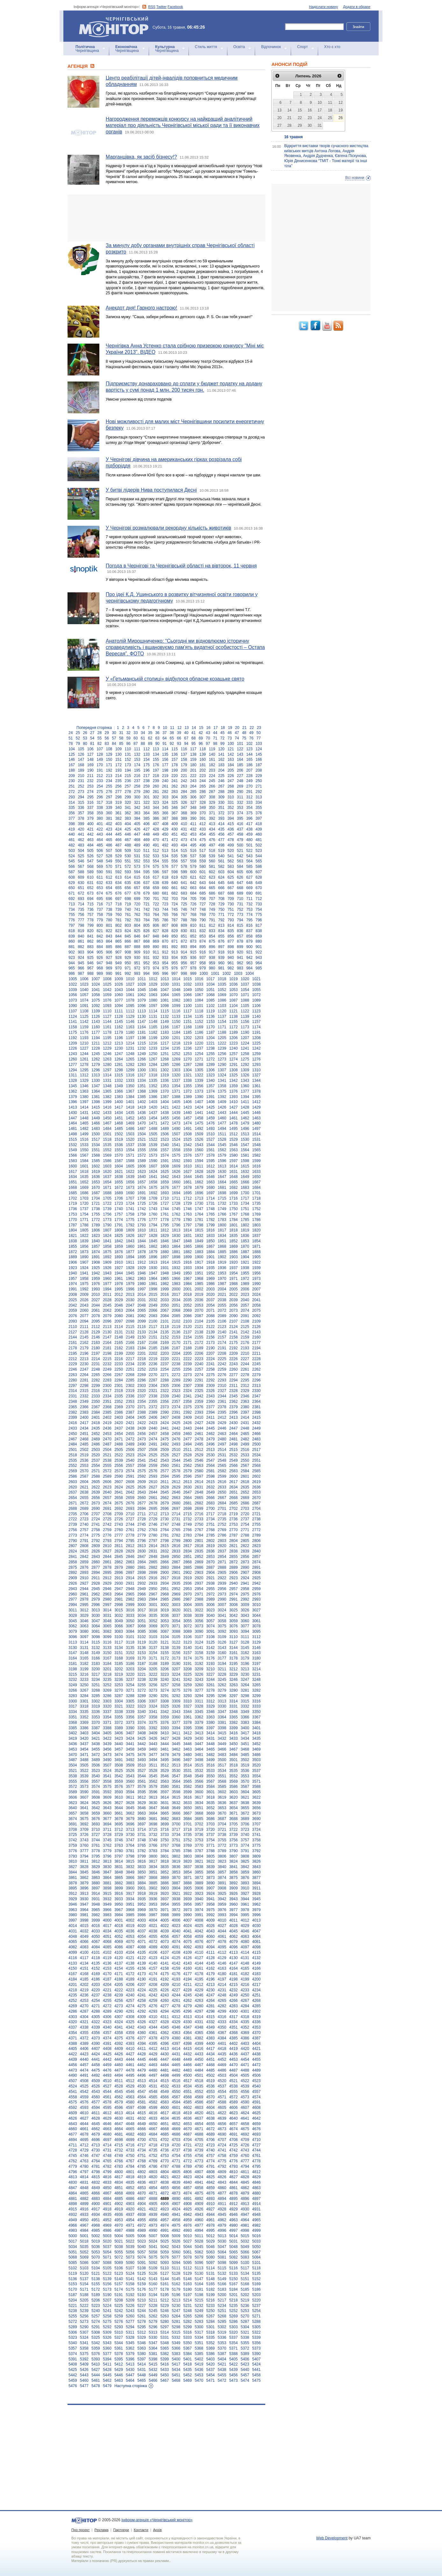 The height and width of the screenshot is (2576, 442). What do you see at coordinates (222, 1974) in the screenshot?
I see `4180` at bounding box center [222, 1974].